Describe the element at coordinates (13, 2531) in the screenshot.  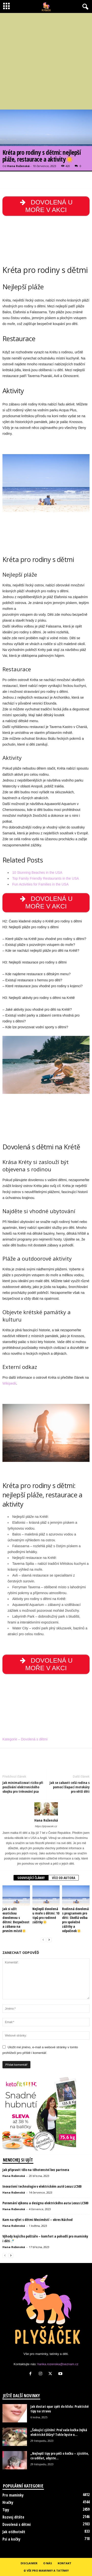
I see `Jak otěhotnět` at that location.